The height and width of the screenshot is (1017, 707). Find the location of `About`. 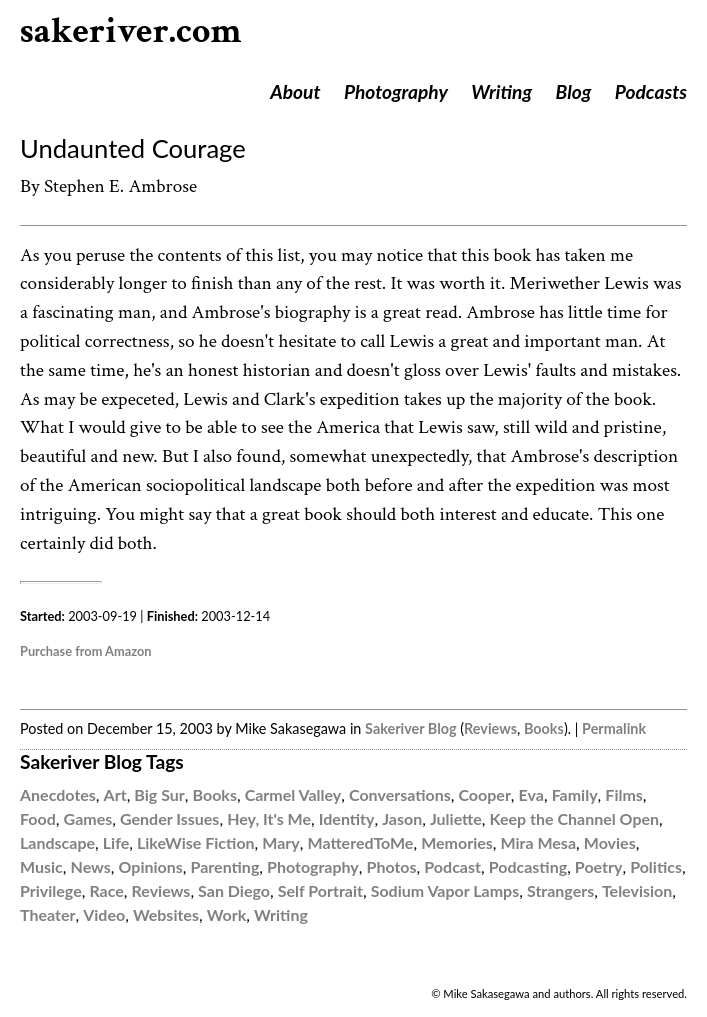

About is located at coordinates (295, 91).